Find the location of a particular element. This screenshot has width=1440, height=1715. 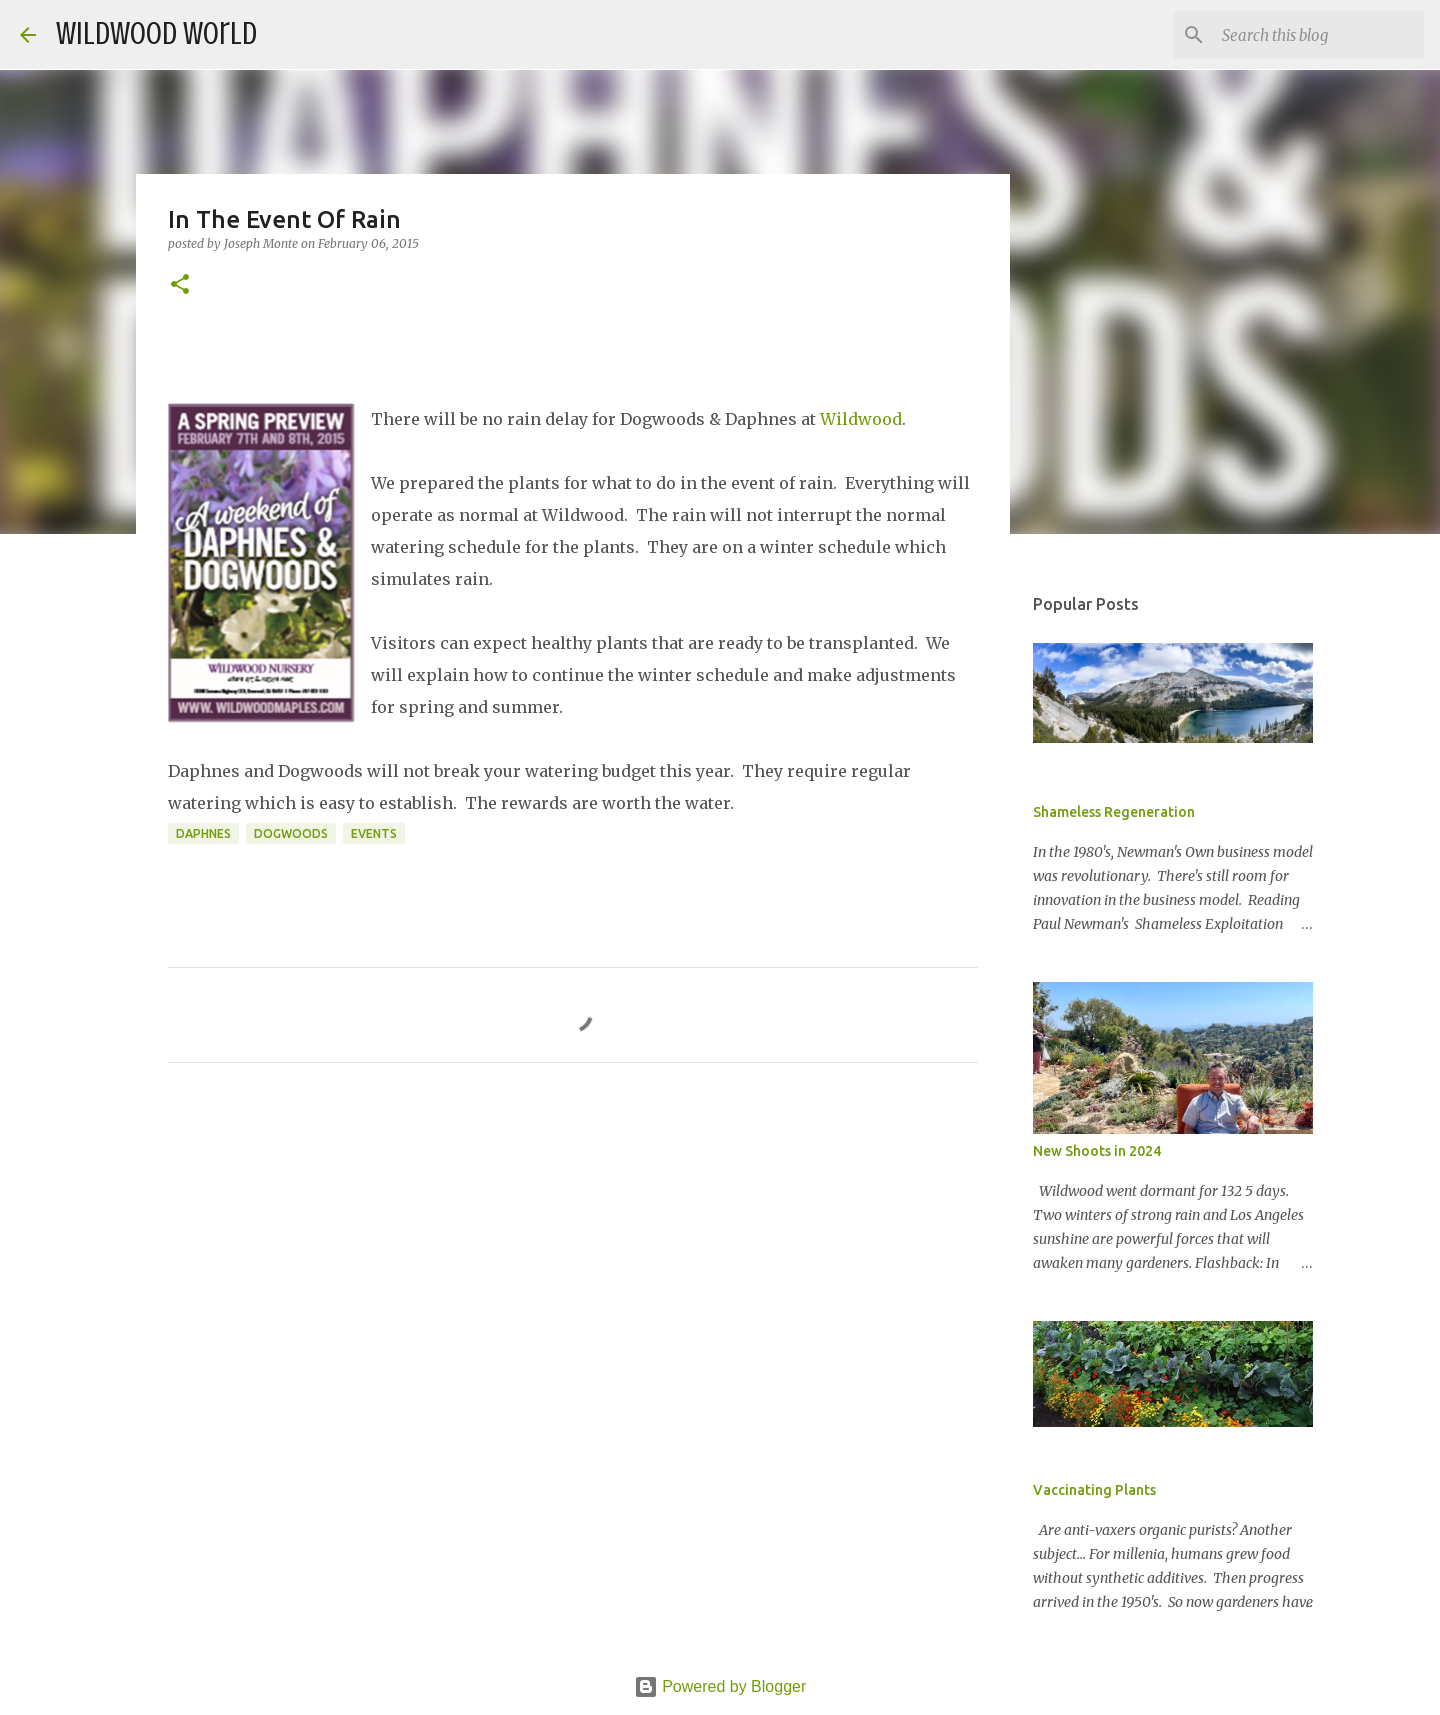

Powered by Blogger is located at coordinates (720, 1686).